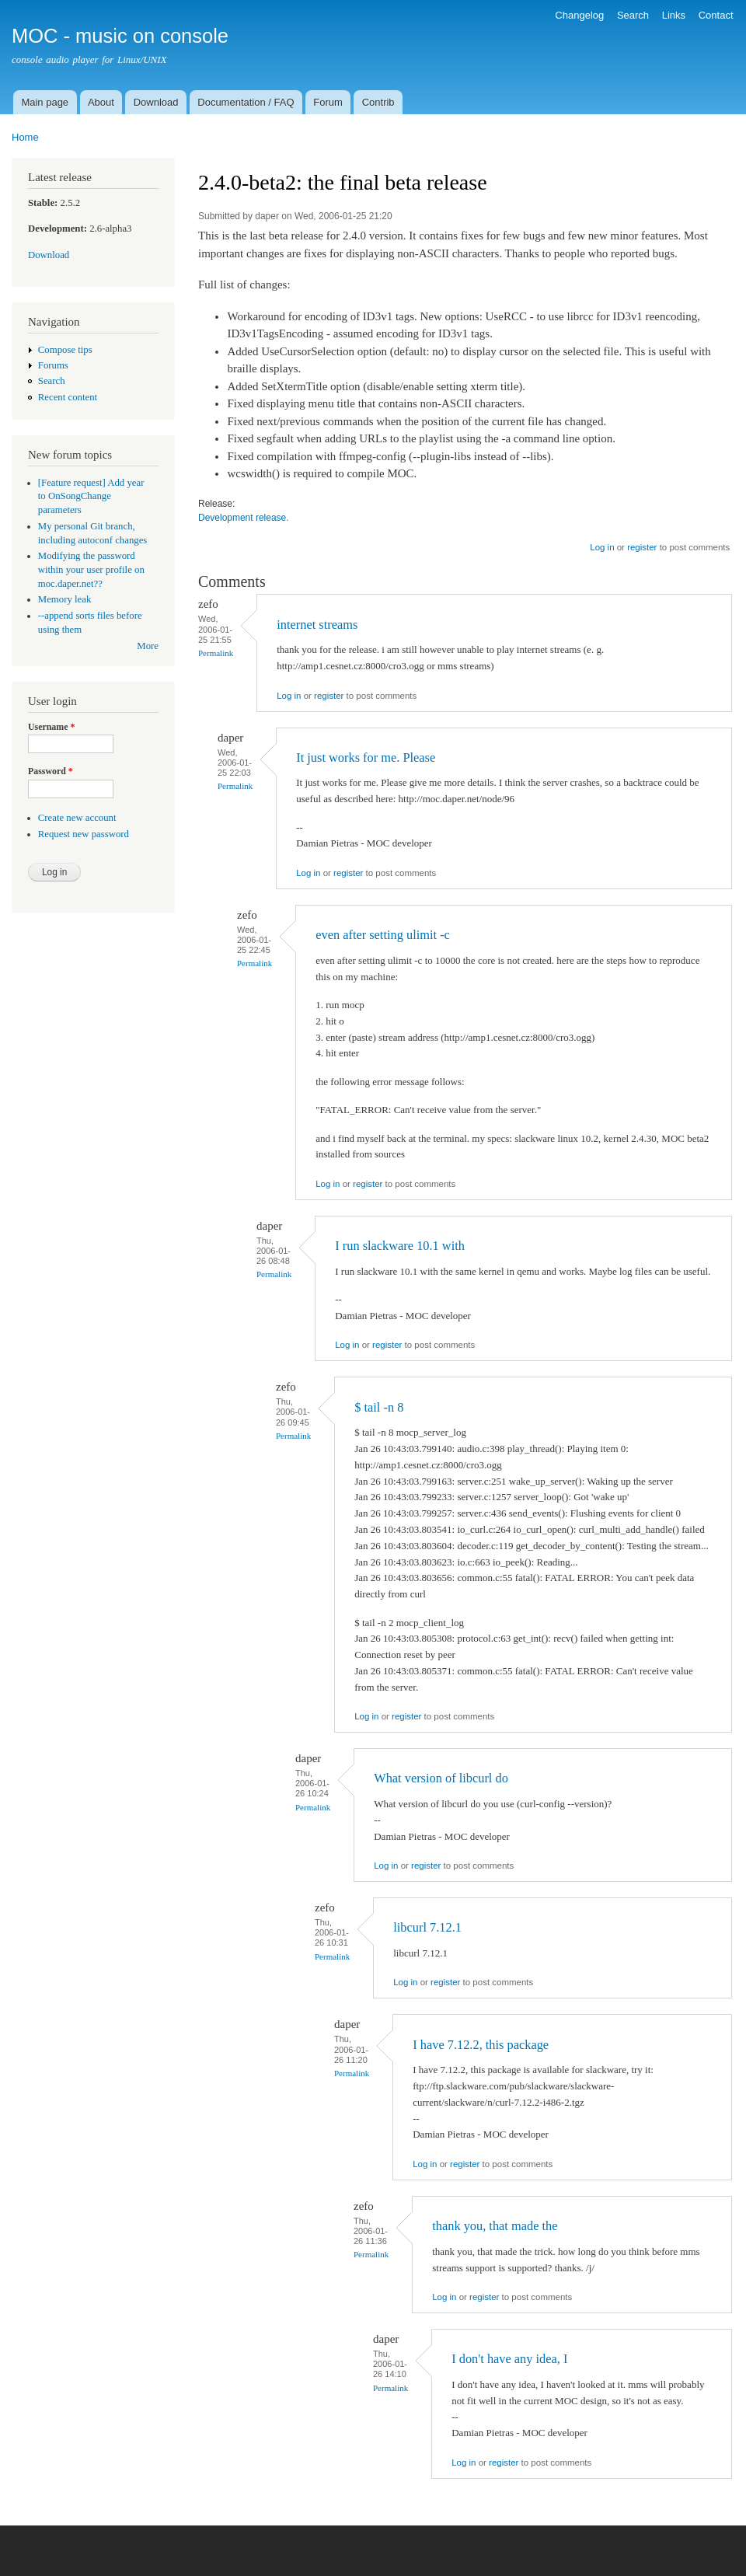  What do you see at coordinates (245, 102) in the screenshot?
I see `Documentation / FAQ` at bounding box center [245, 102].